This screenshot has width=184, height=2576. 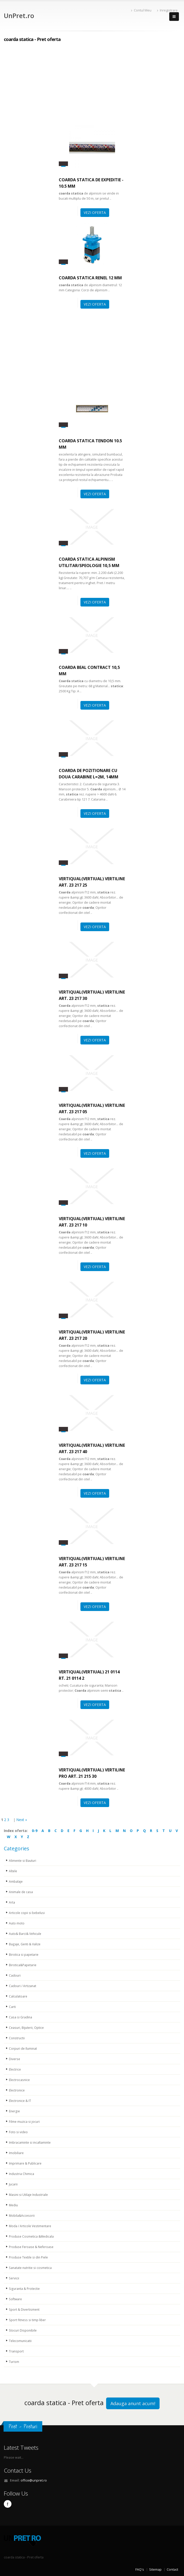 What do you see at coordinates (132, 2403) in the screenshot?
I see `Adauga anunt acum!` at bounding box center [132, 2403].